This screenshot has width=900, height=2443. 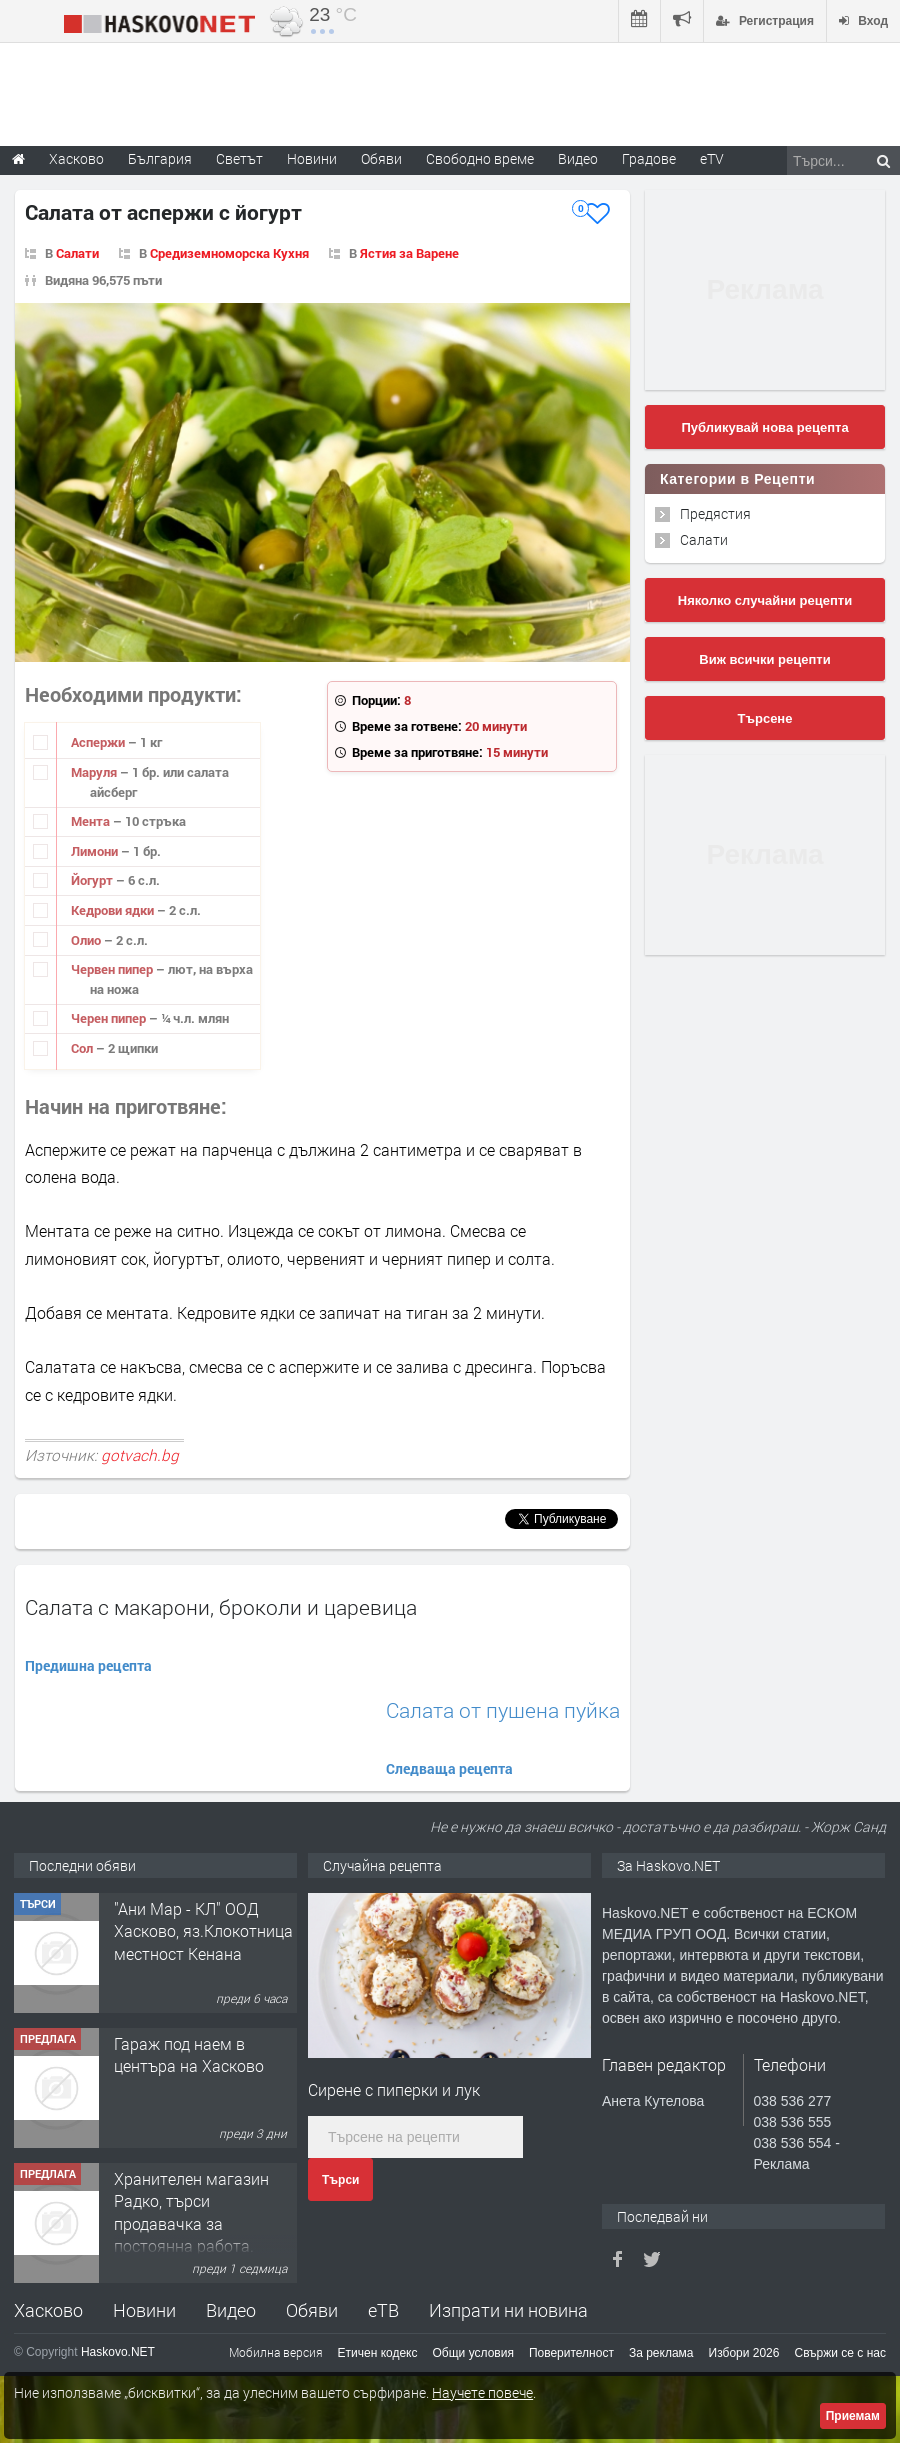 What do you see at coordinates (191, 2212) in the screenshot?
I see `Хранителен магазин Радко, търси продавачка за постоянна работа.` at bounding box center [191, 2212].